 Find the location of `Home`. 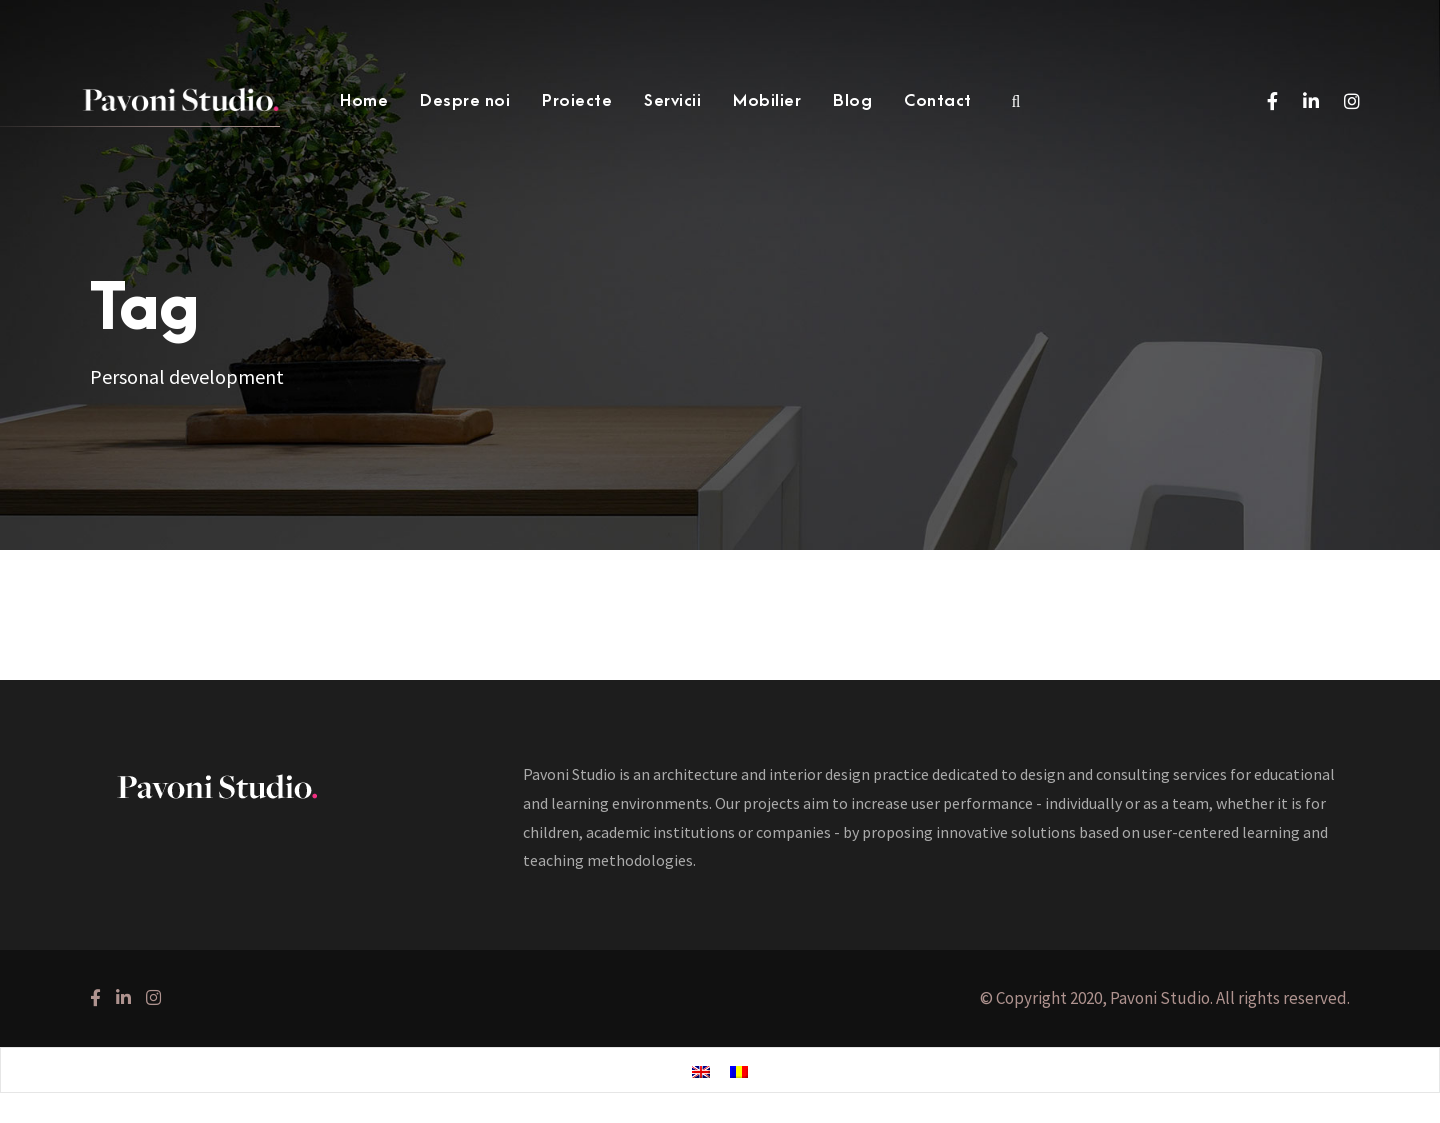

Home is located at coordinates (364, 101).